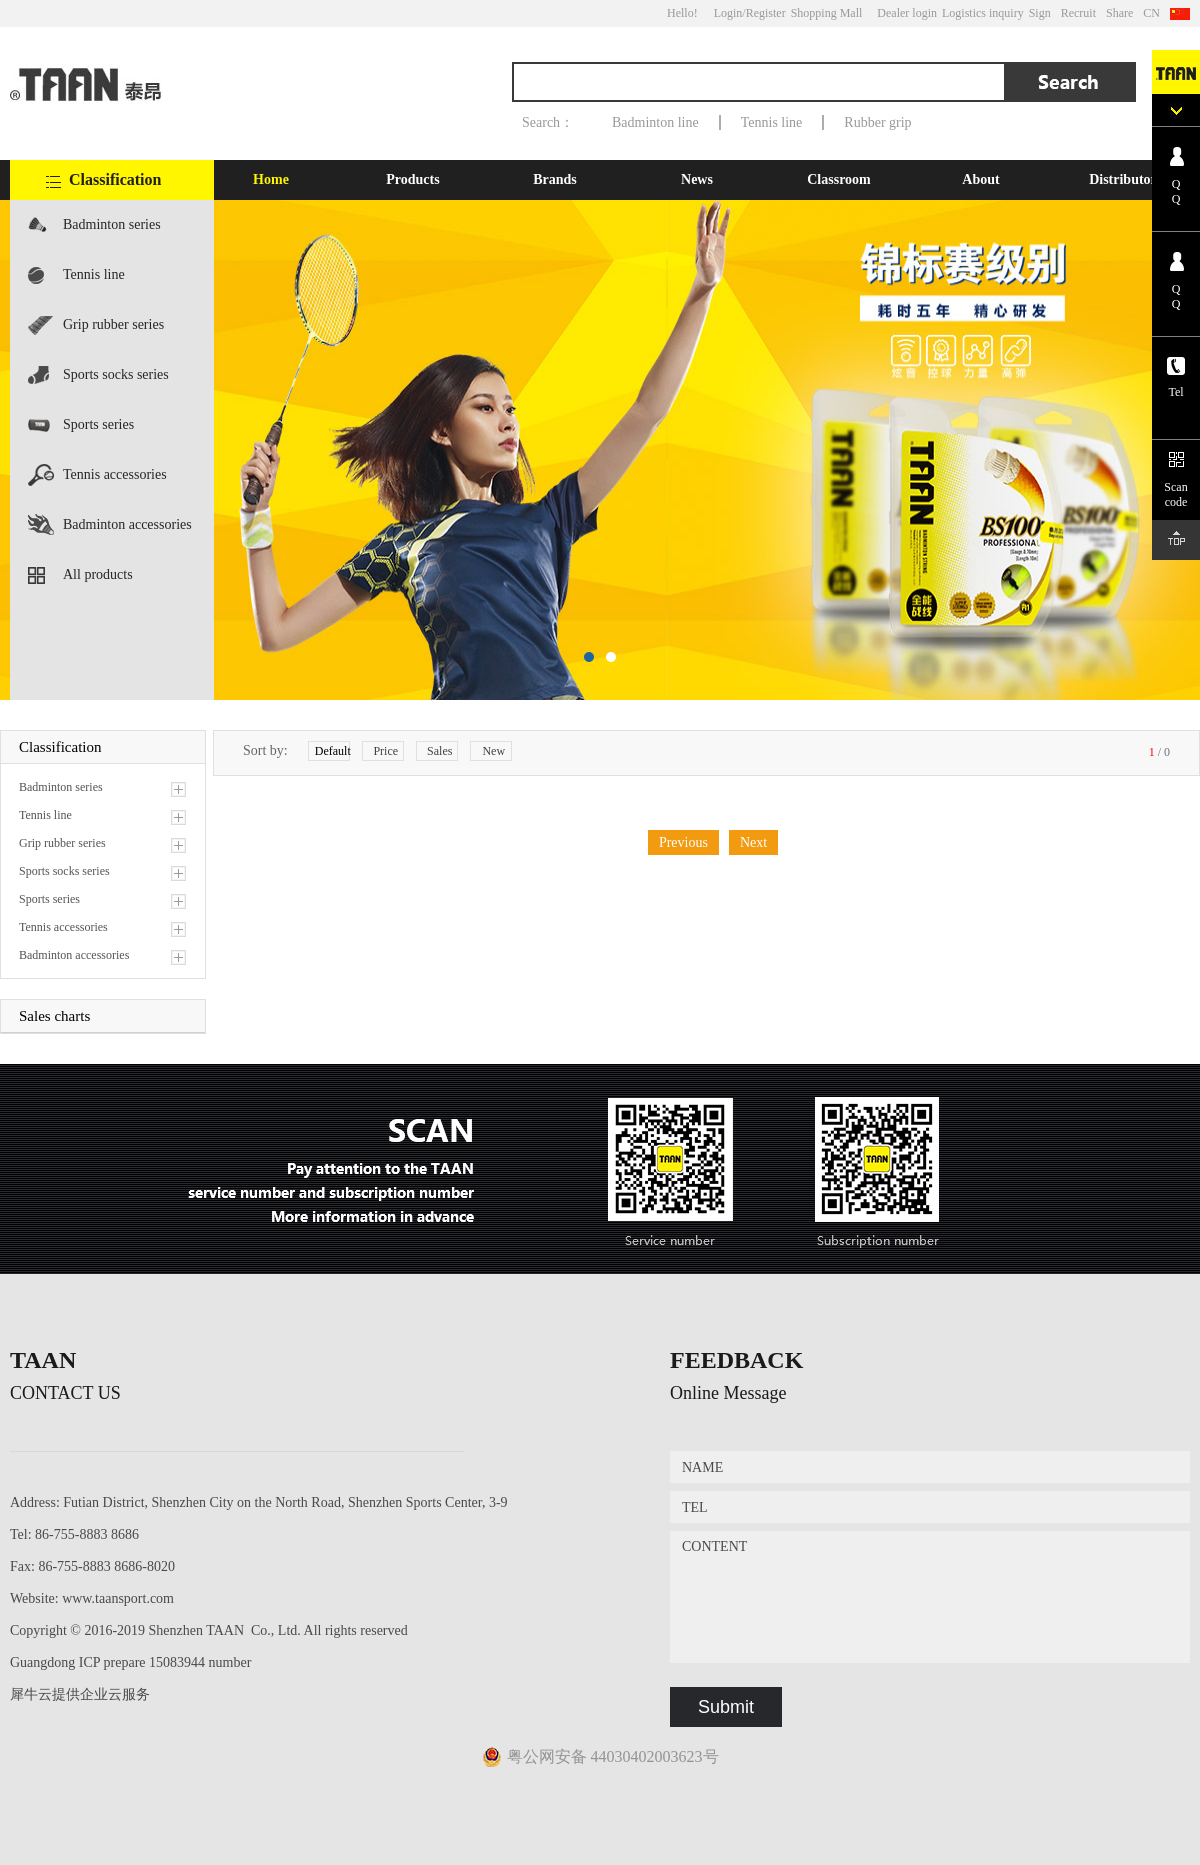 This screenshot has height=1865, width=1200. Describe the element at coordinates (127, 524) in the screenshot. I see `Badminton accessories` at that location.